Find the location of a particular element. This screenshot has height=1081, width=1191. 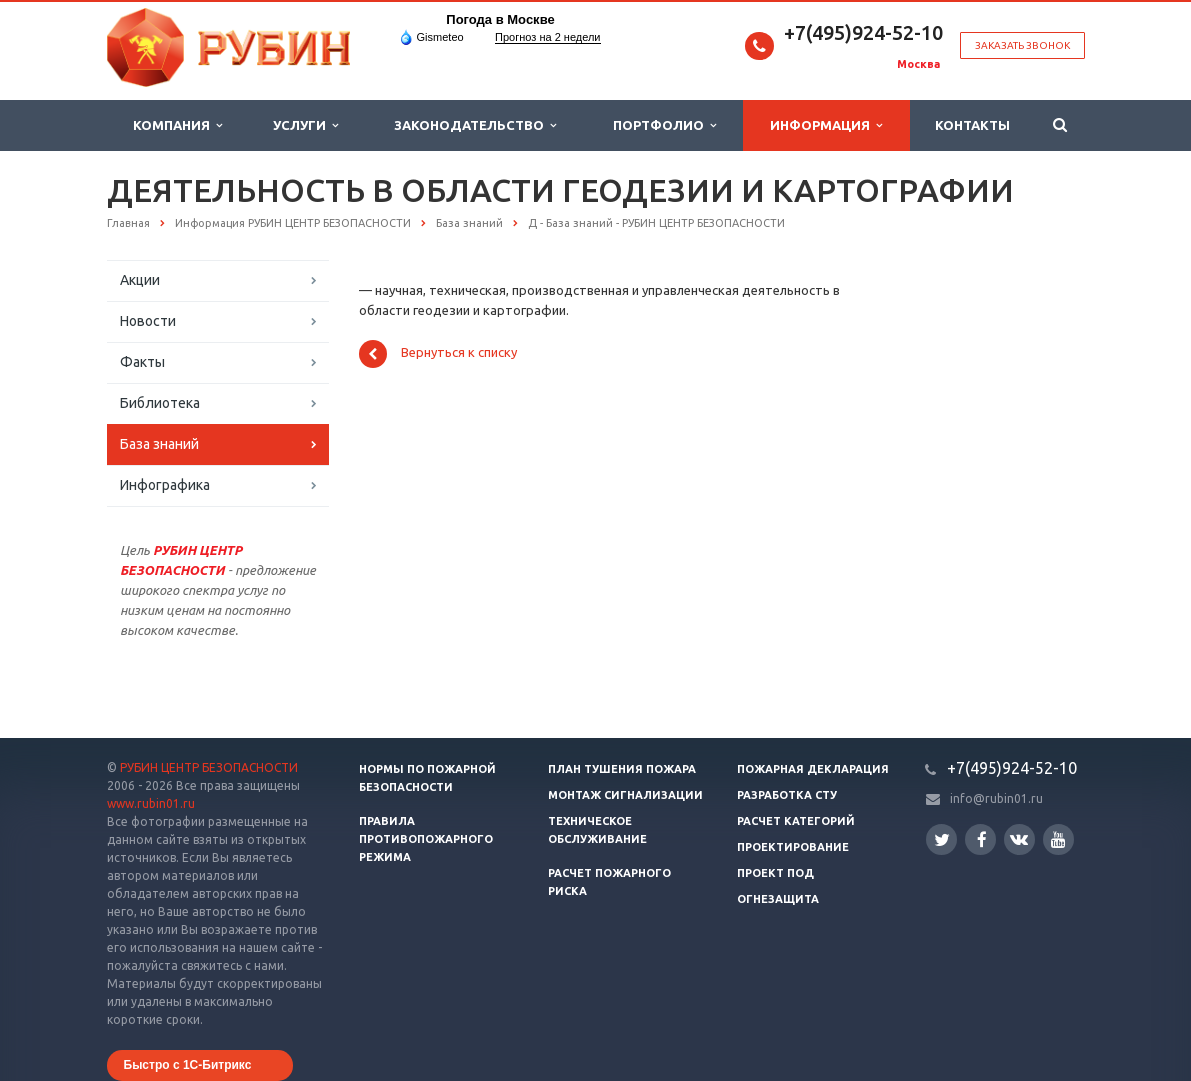

Контакты is located at coordinates (972, 125).